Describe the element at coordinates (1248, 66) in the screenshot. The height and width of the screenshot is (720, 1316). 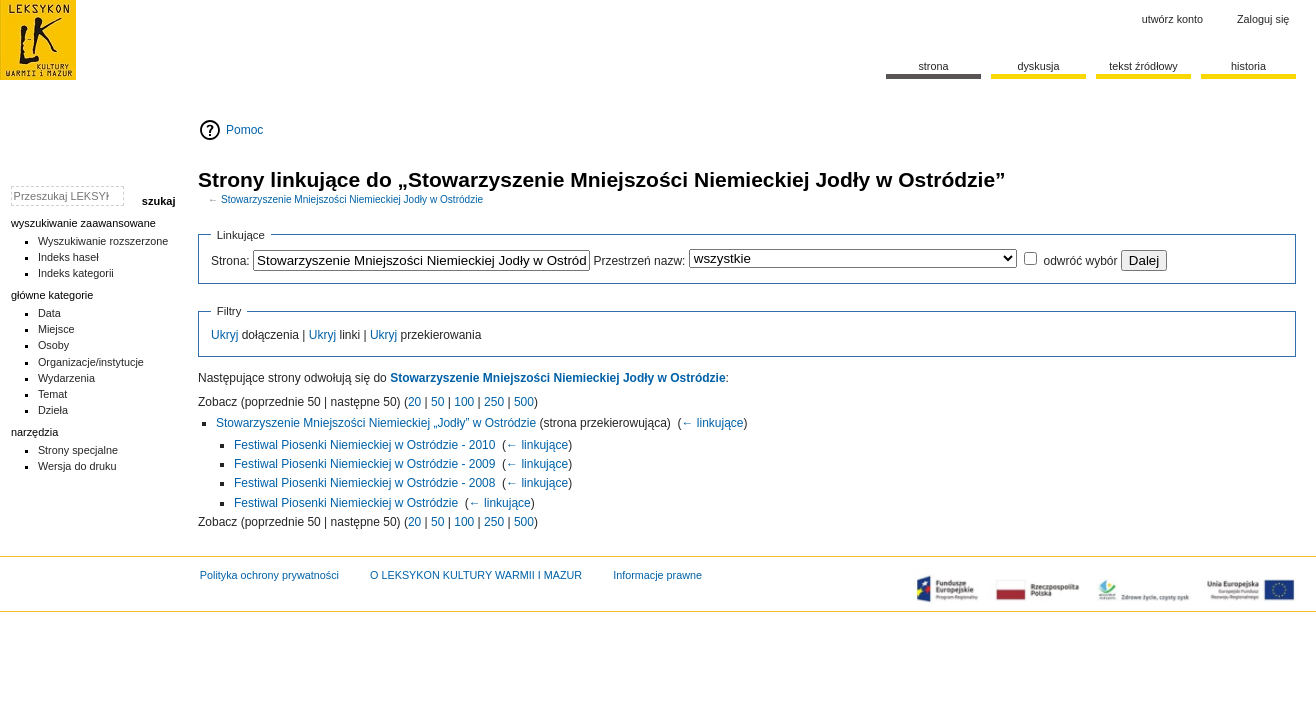
I see `historia` at that location.